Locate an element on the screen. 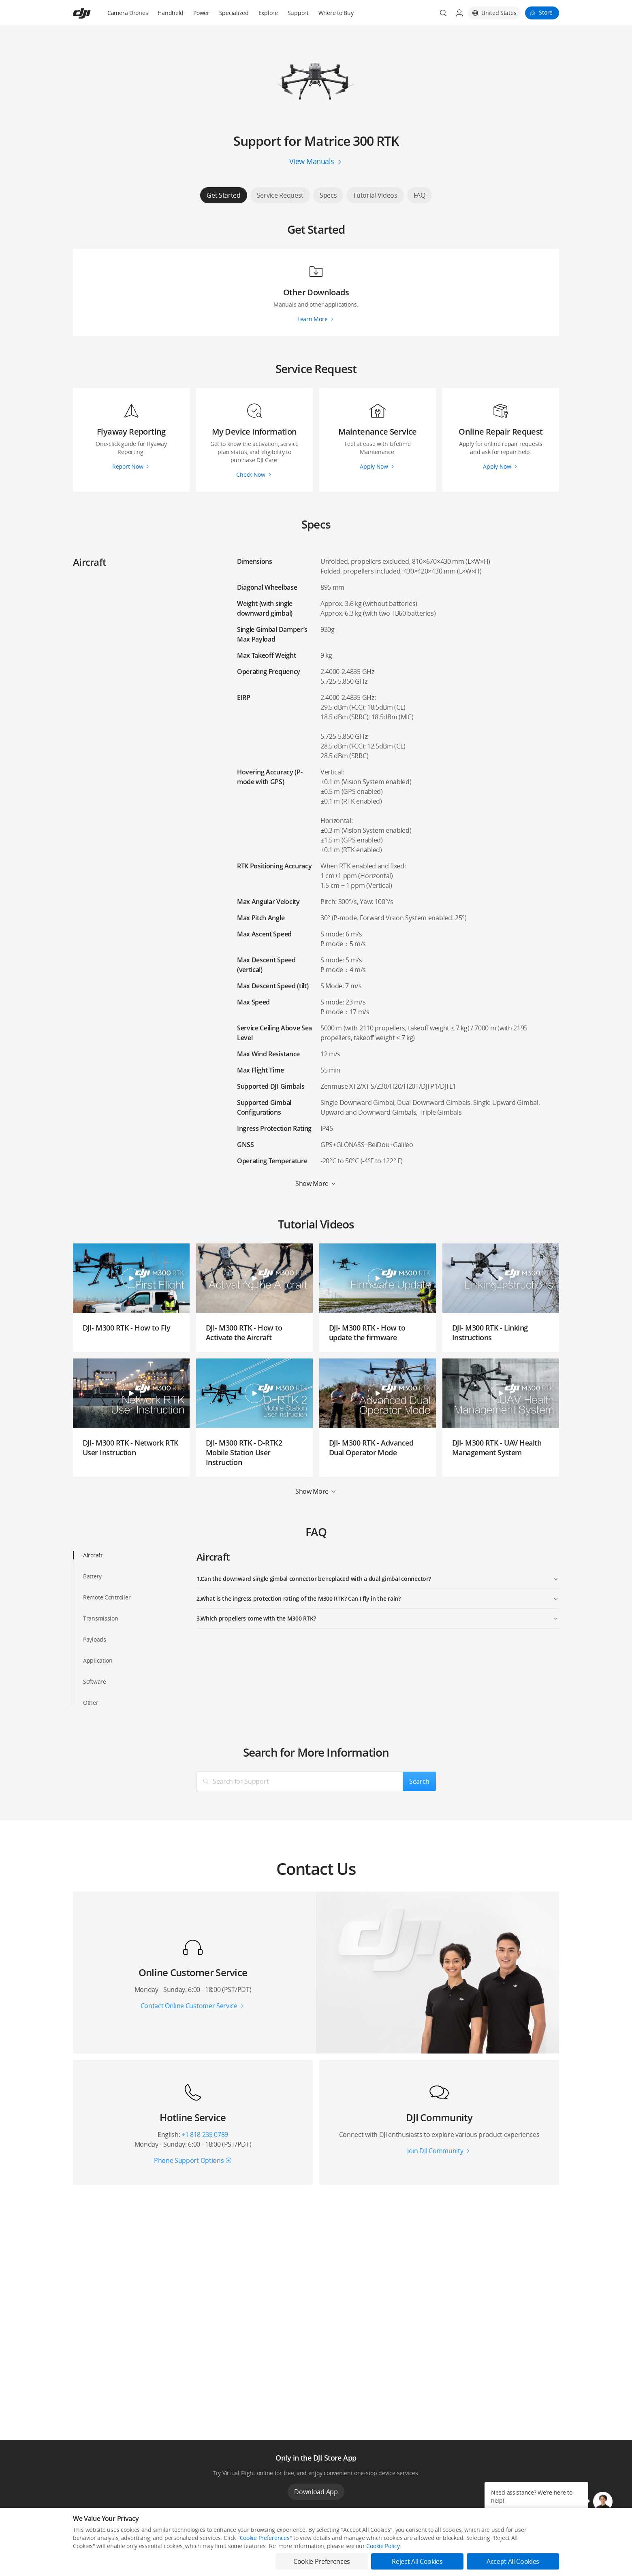 This screenshot has width=632, height=2576. Consumer is located at coordinates (84, 2544).